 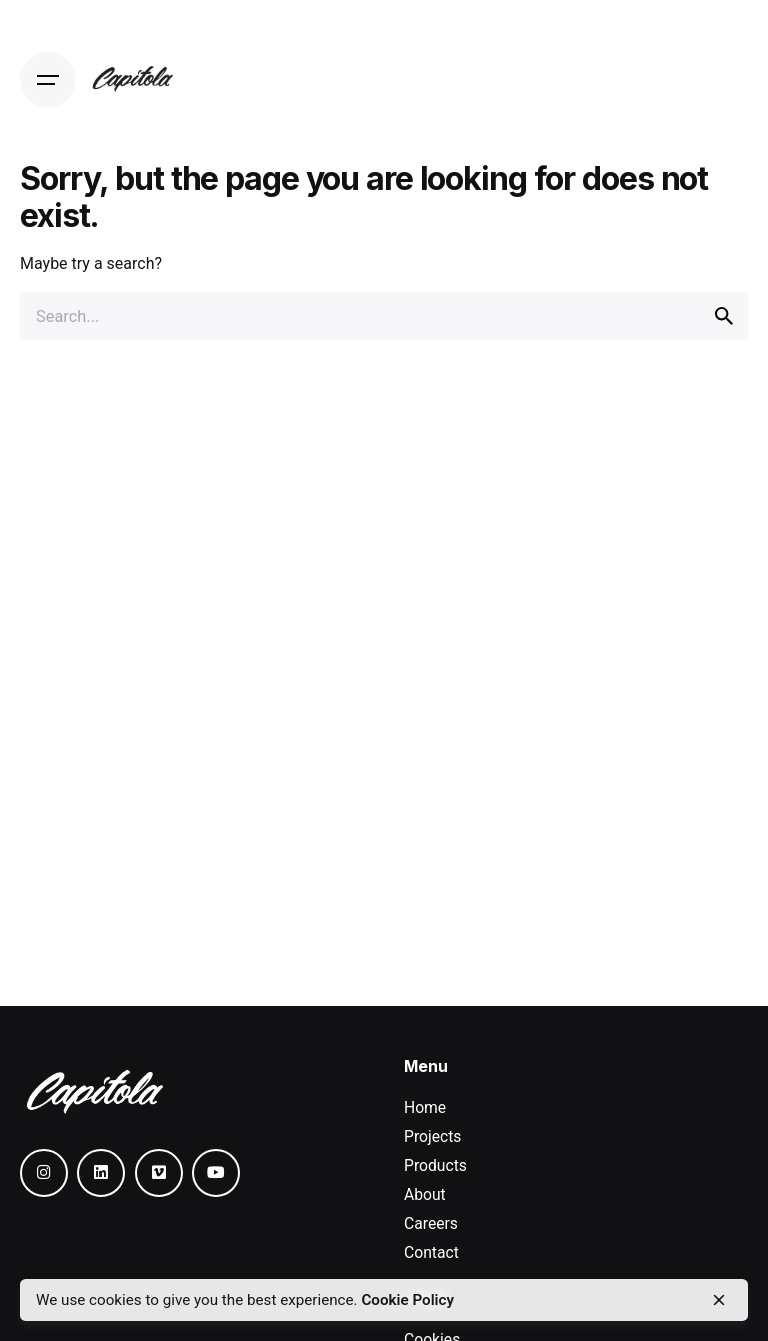 I want to click on [close], so click(x=719, y=1300).